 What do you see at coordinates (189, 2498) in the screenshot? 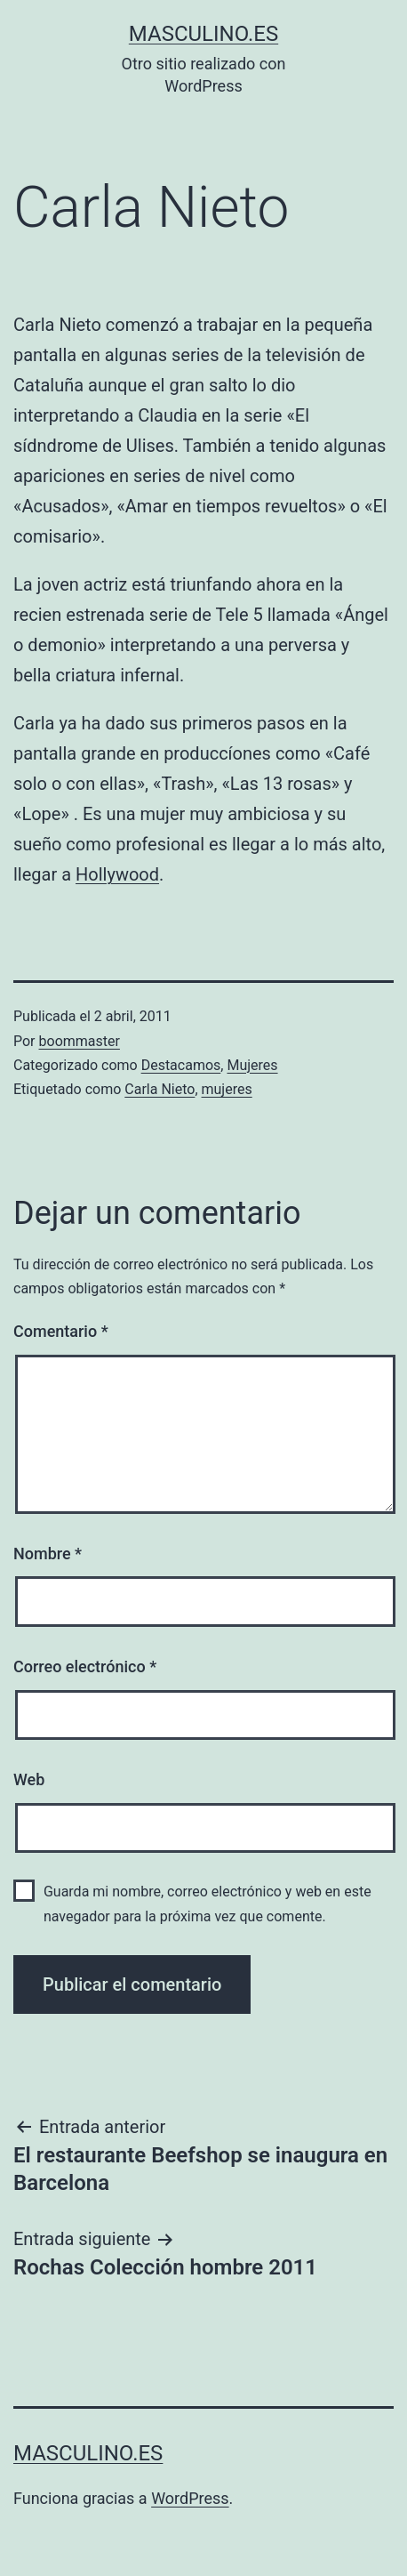
I see `WordPress` at bounding box center [189, 2498].